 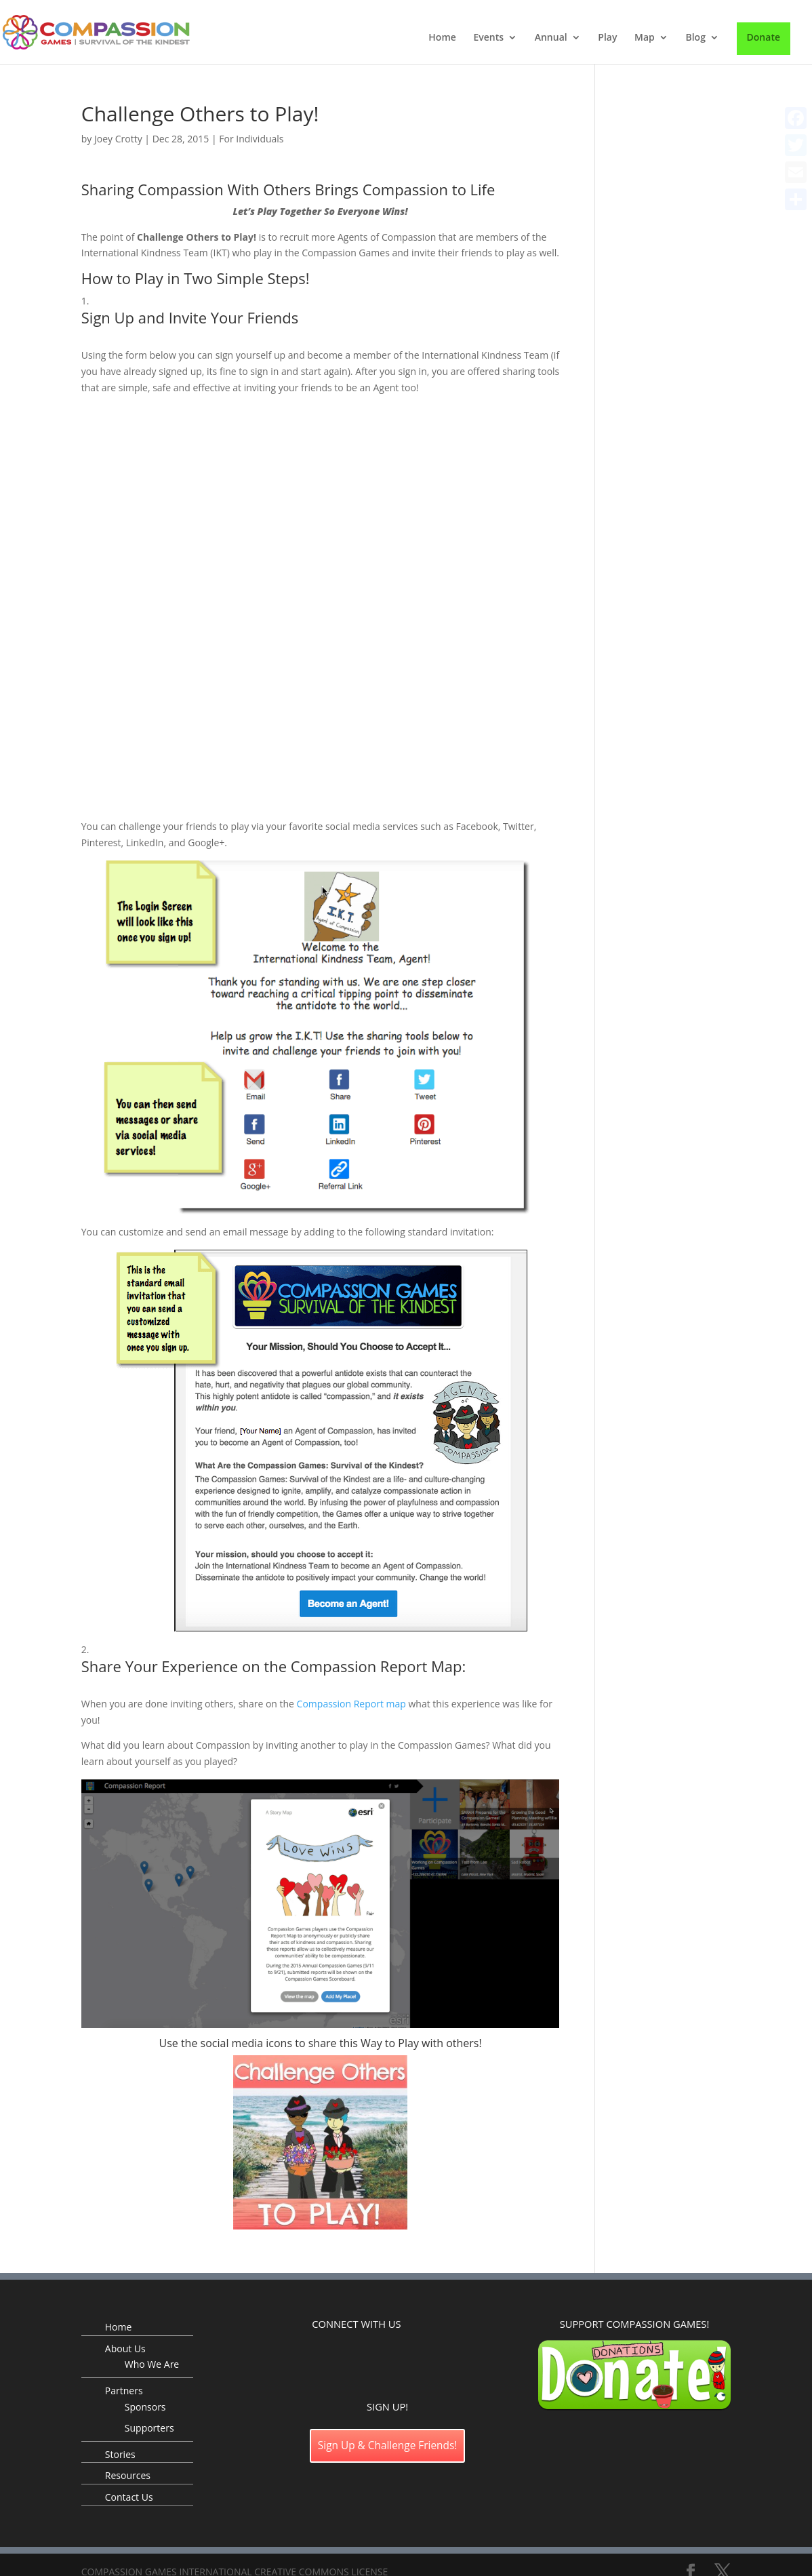 I want to click on Events, so click(x=488, y=38).